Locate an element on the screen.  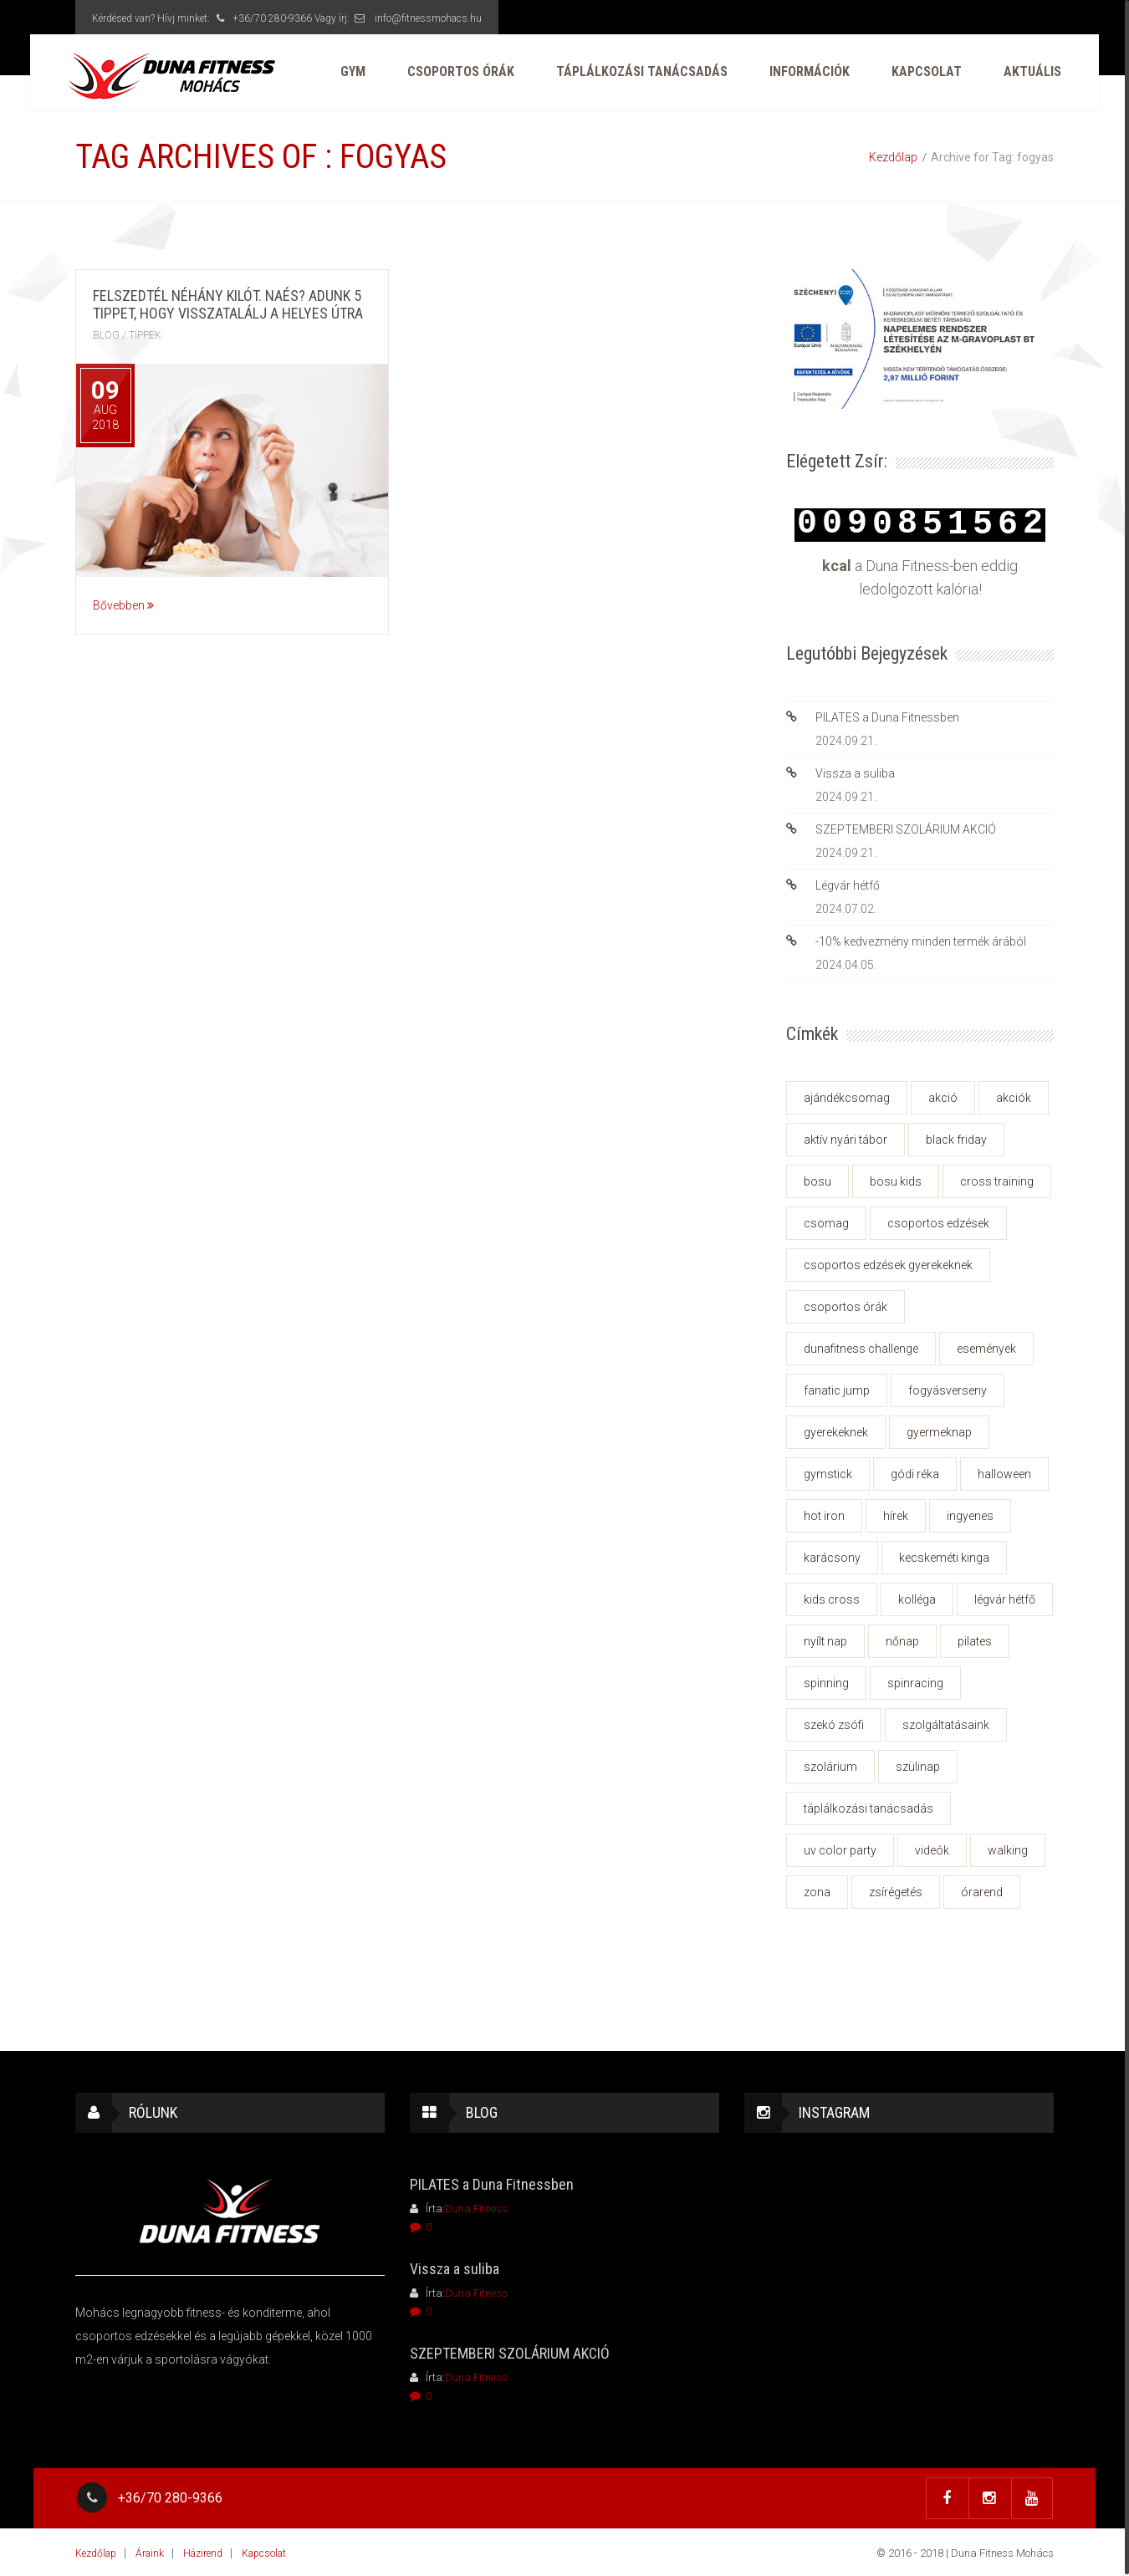
zsírégetés [zsírégetés (2 elem)] is located at coordinates (895, 1892).